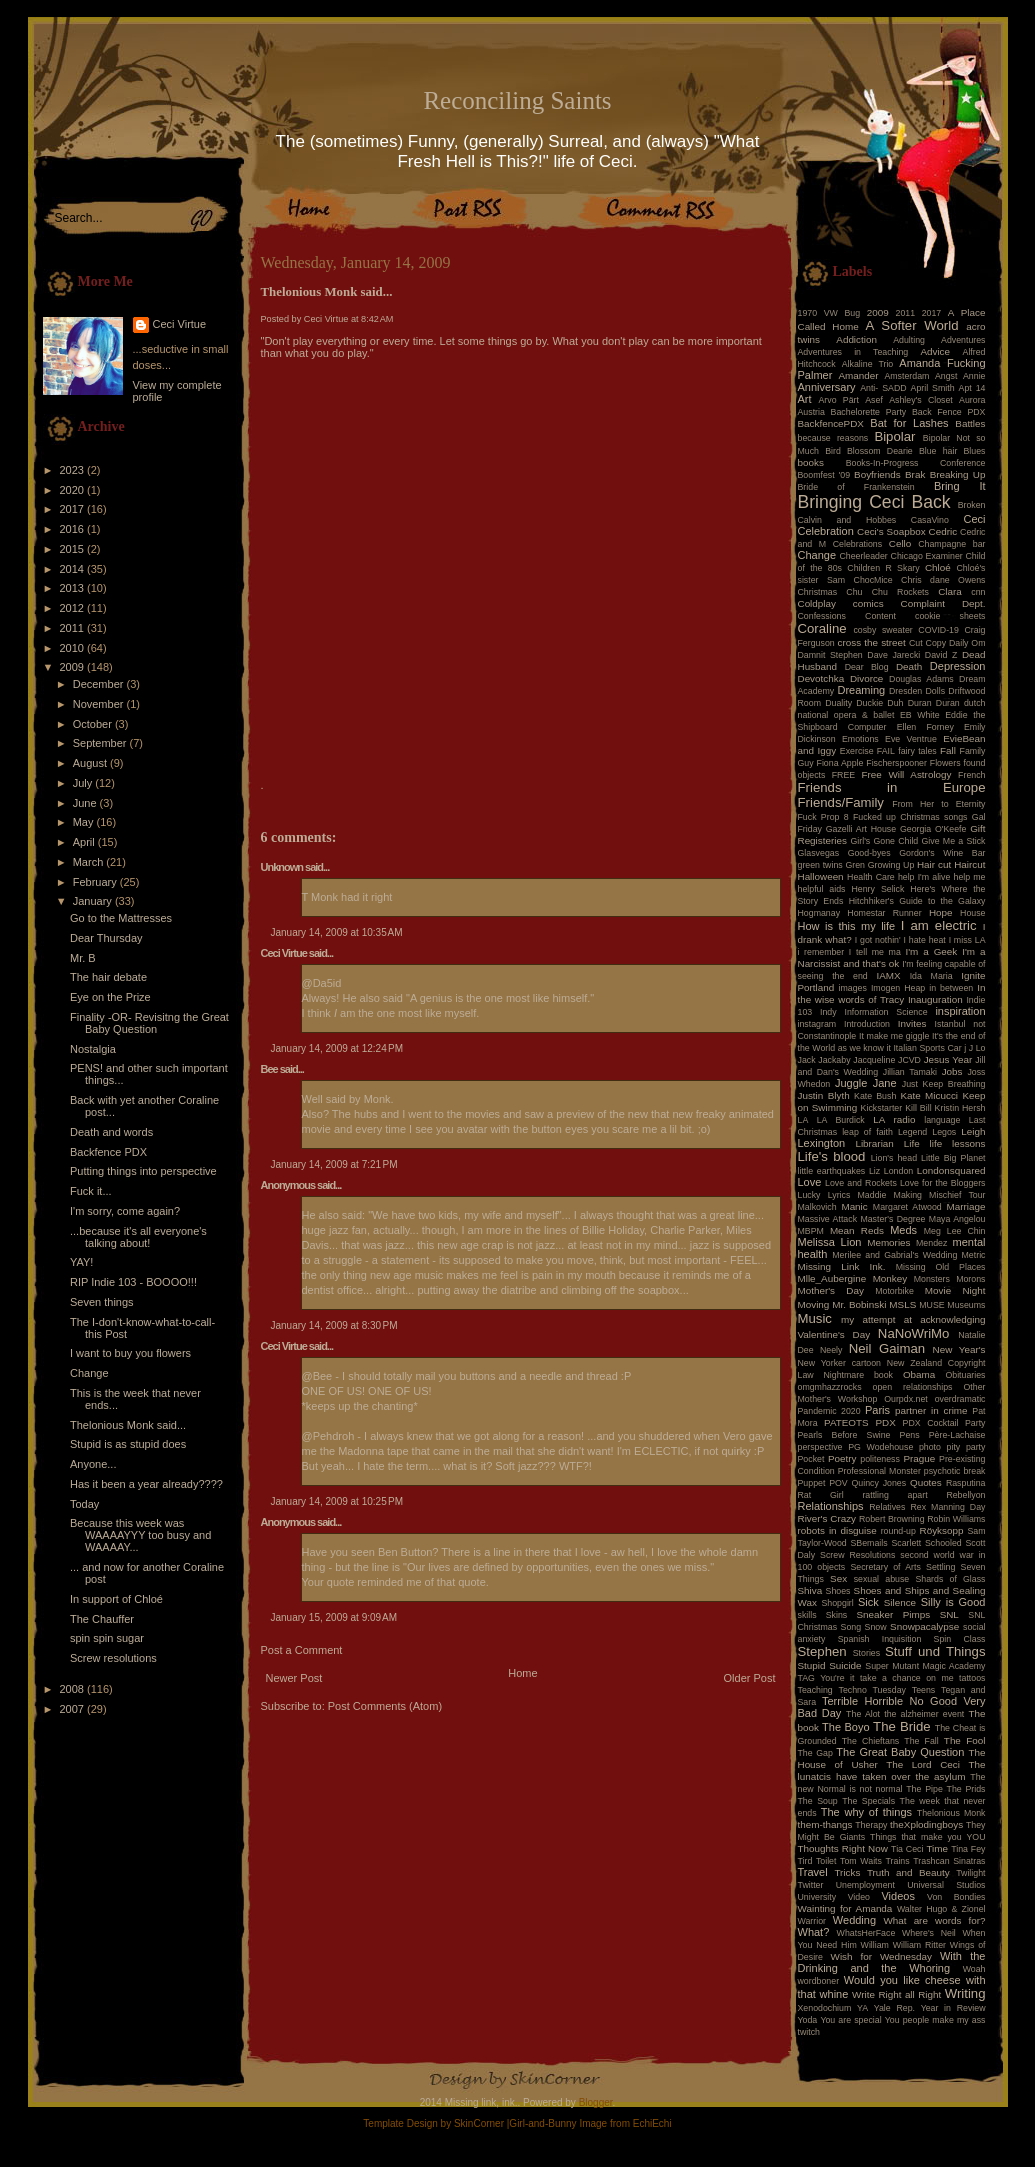  I want to click on books, so click(811, 462).